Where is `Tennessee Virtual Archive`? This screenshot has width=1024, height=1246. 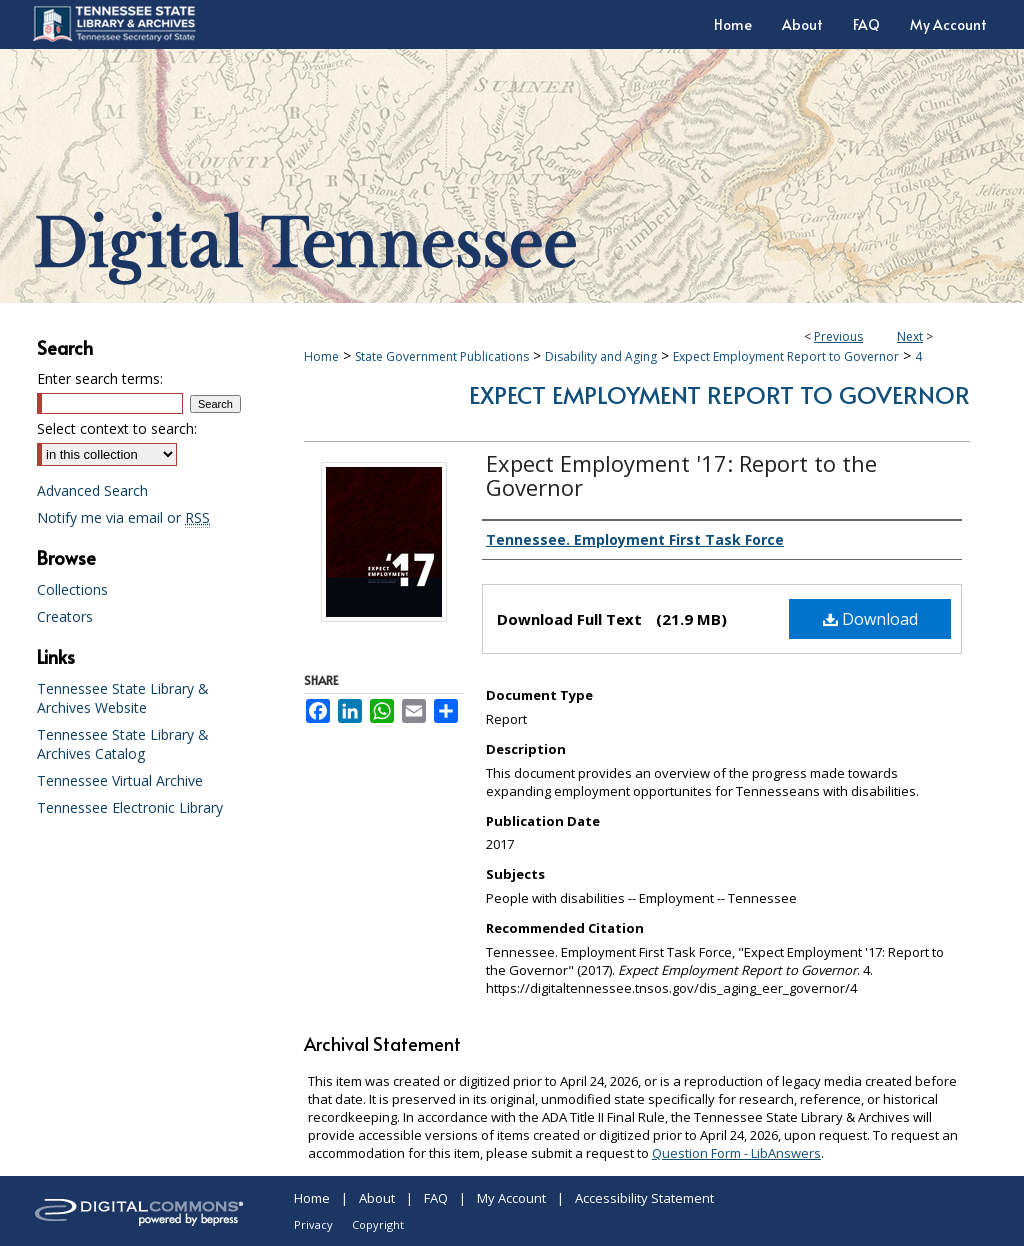 Tennessee Virtual Archive is located at coordinates (120, 780).